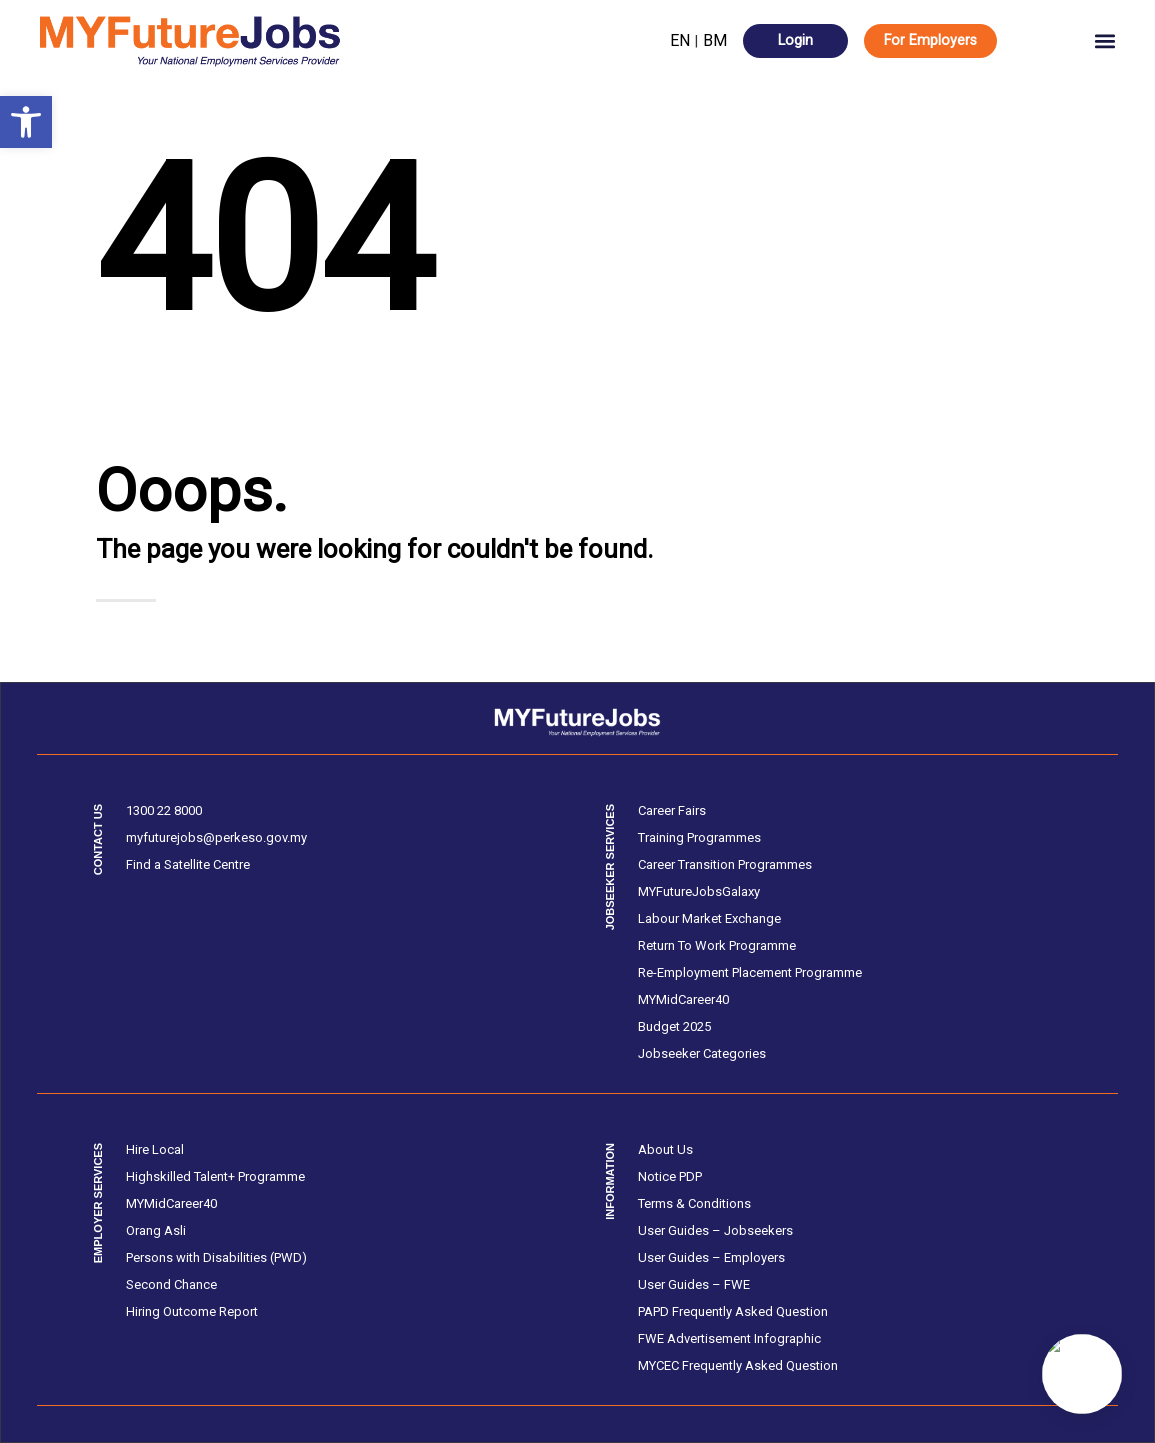 The height and width of the screenshot is (1443, 1155). I want to click on BM, so click(715, 40).